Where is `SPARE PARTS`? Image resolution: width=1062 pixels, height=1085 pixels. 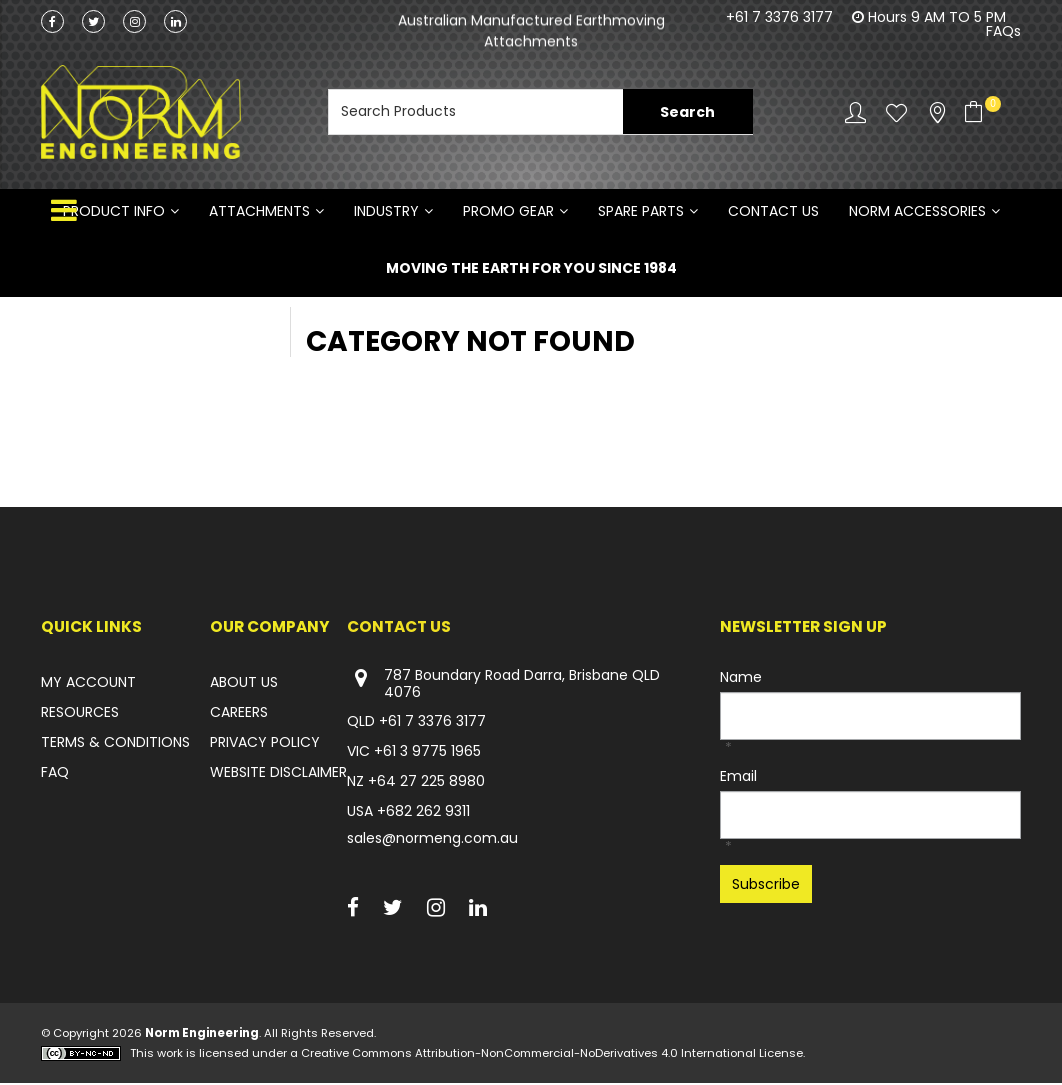
SPARE PARTS is located at coordinates (641, 212).